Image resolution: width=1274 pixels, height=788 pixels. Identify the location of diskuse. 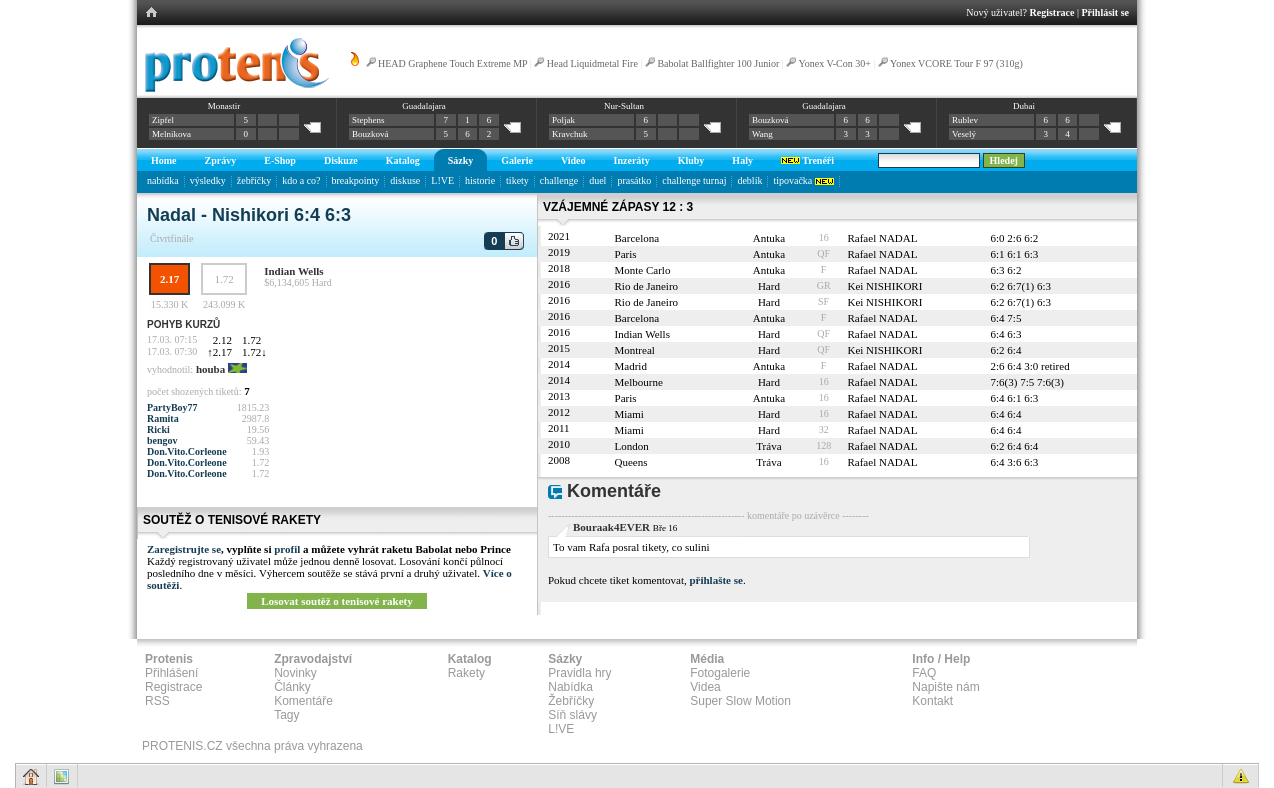
(405, 180).